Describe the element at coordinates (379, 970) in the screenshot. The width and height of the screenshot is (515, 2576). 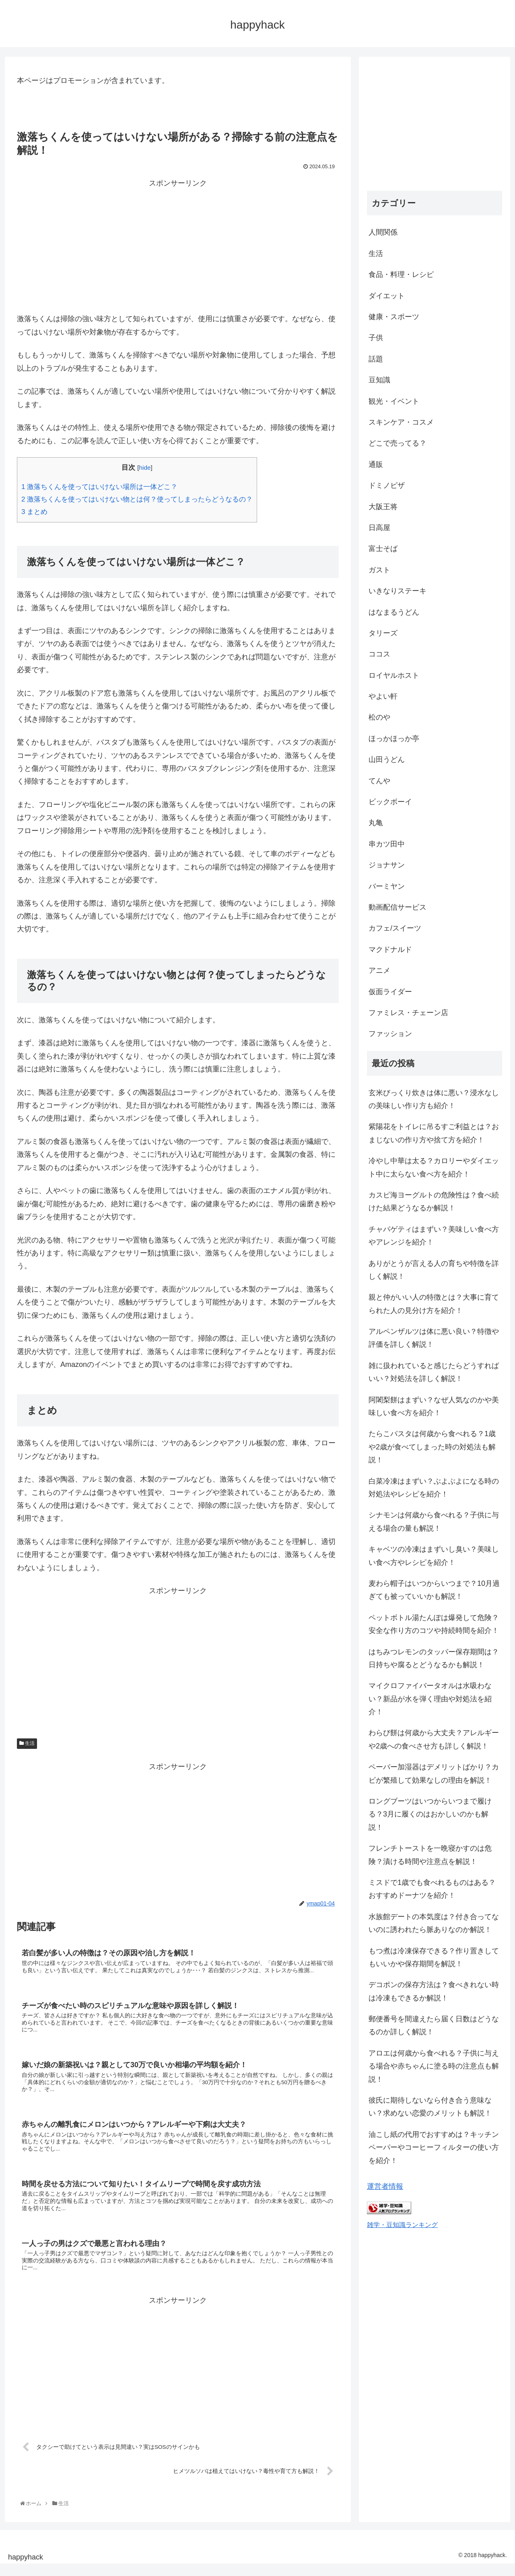
I see `アニメ` at that location.